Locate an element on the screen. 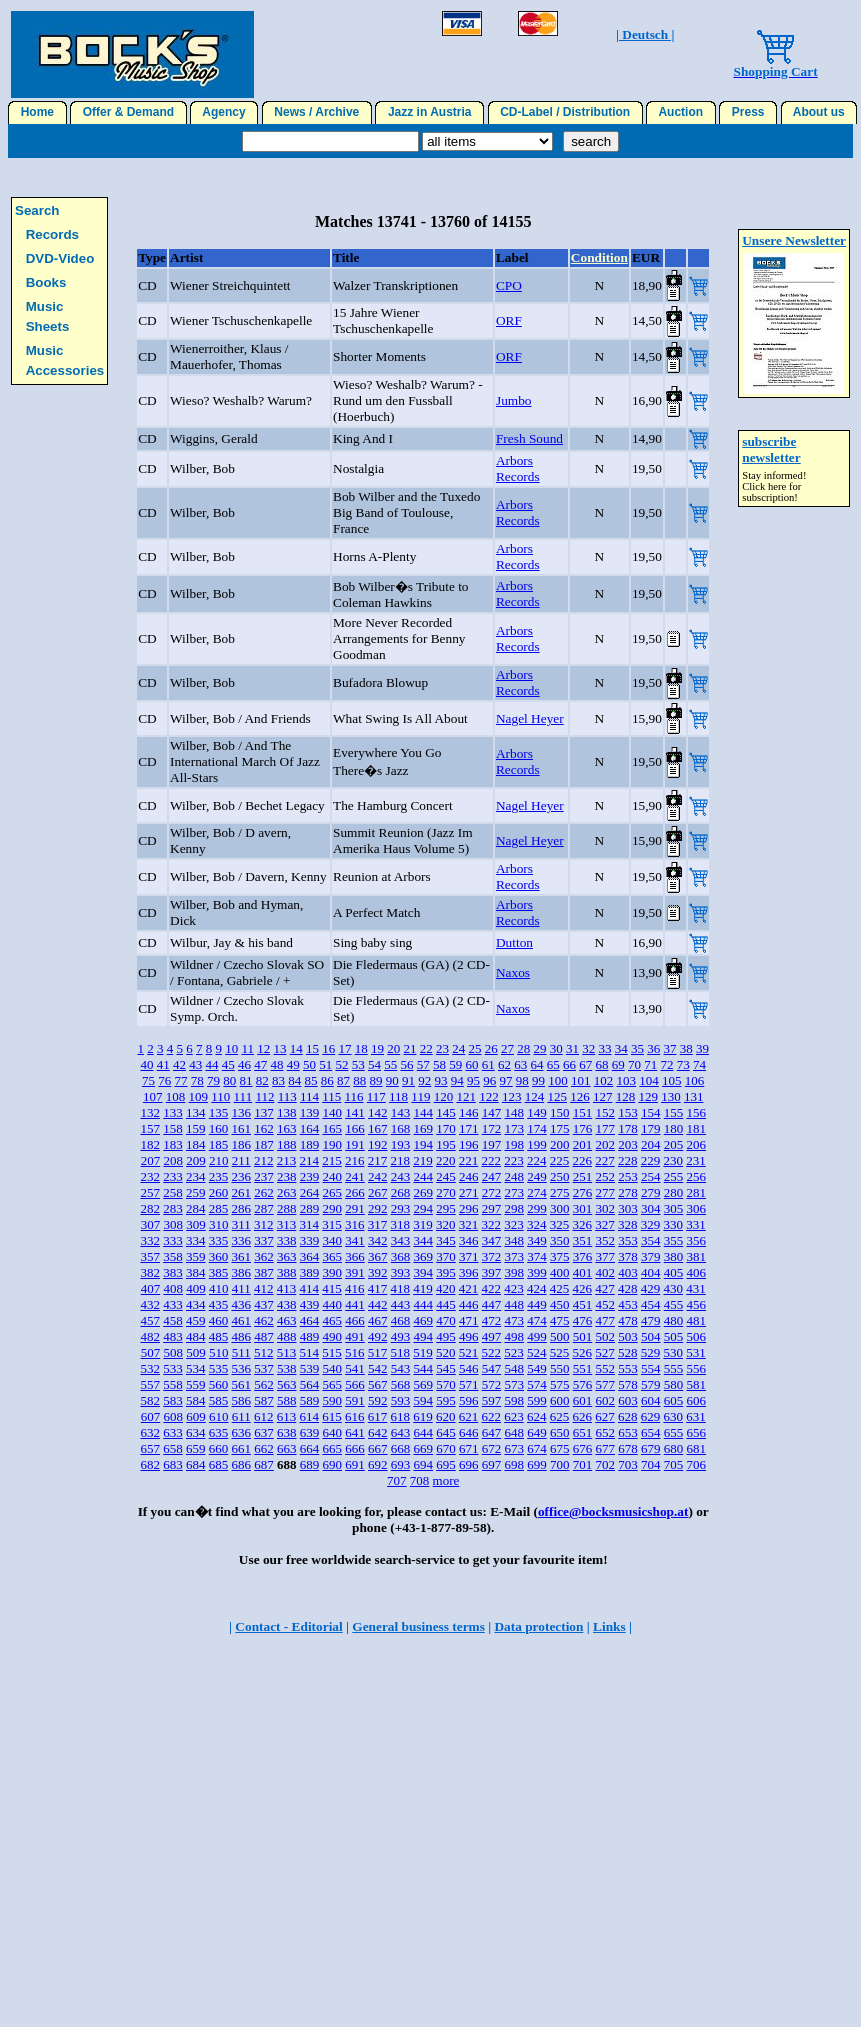  645 is located at coordinates (446, 1432).